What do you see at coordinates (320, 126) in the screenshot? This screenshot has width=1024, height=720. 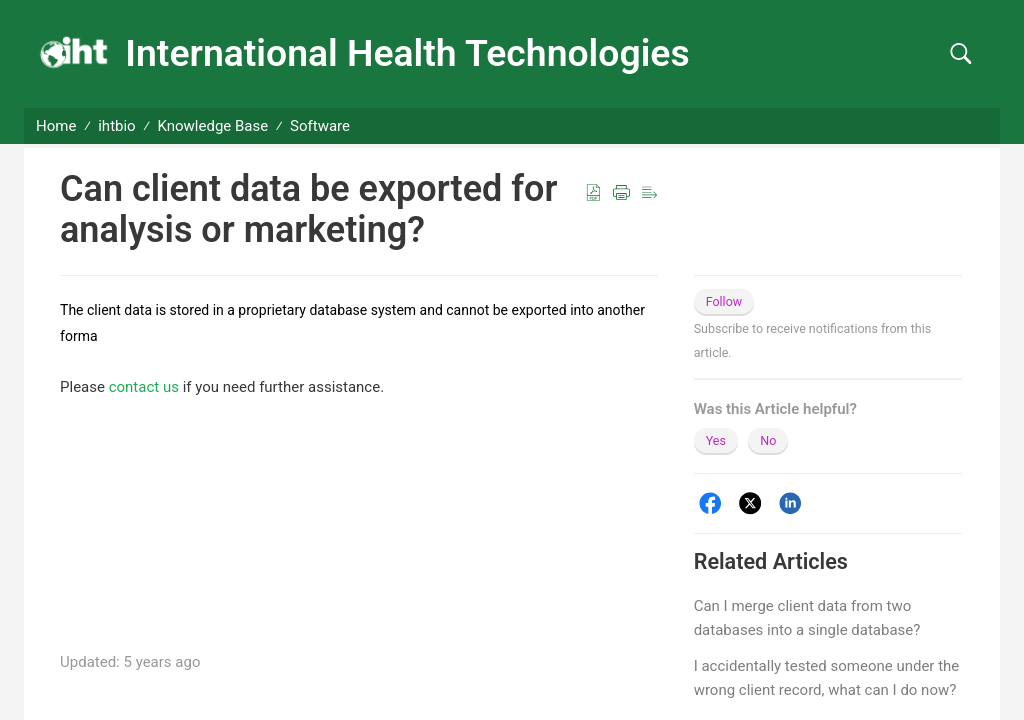 I see `Software` at bounding box center [320, 126].